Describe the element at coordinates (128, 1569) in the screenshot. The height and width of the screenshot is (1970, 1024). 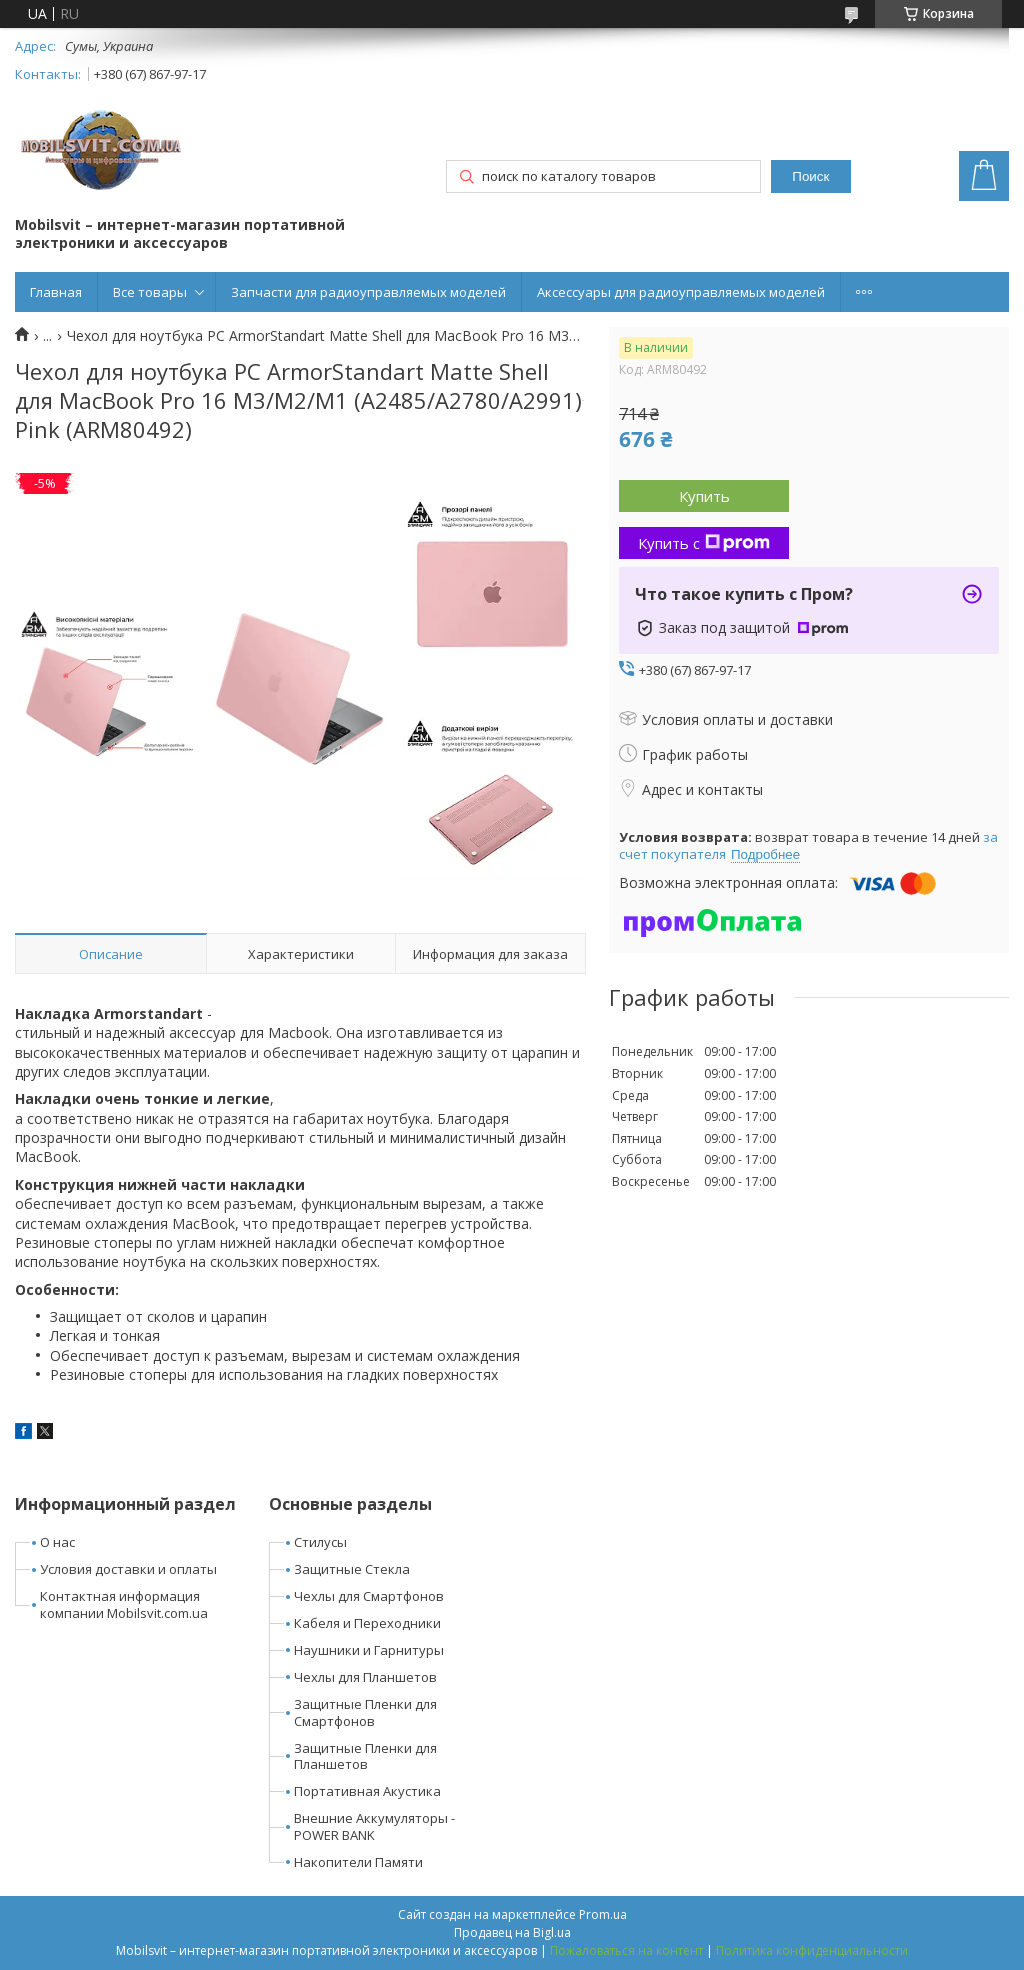
I see `Условия доставки и оплаты` at that location.